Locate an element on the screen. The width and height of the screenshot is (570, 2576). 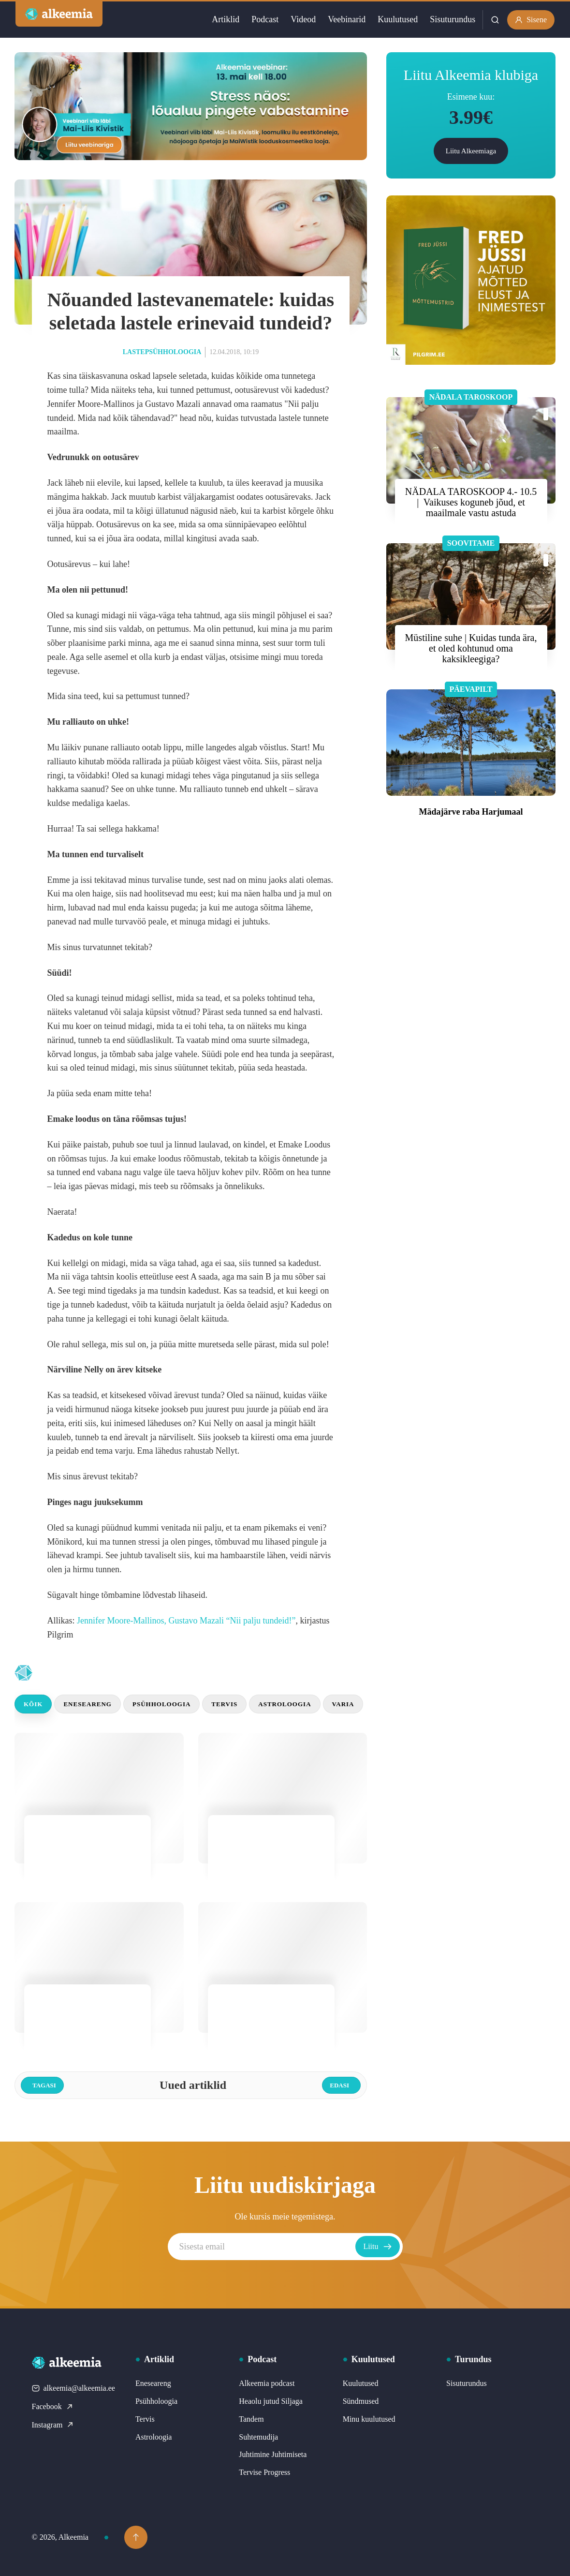
Lastepsühholoogia is located at coordinates (162, 352).